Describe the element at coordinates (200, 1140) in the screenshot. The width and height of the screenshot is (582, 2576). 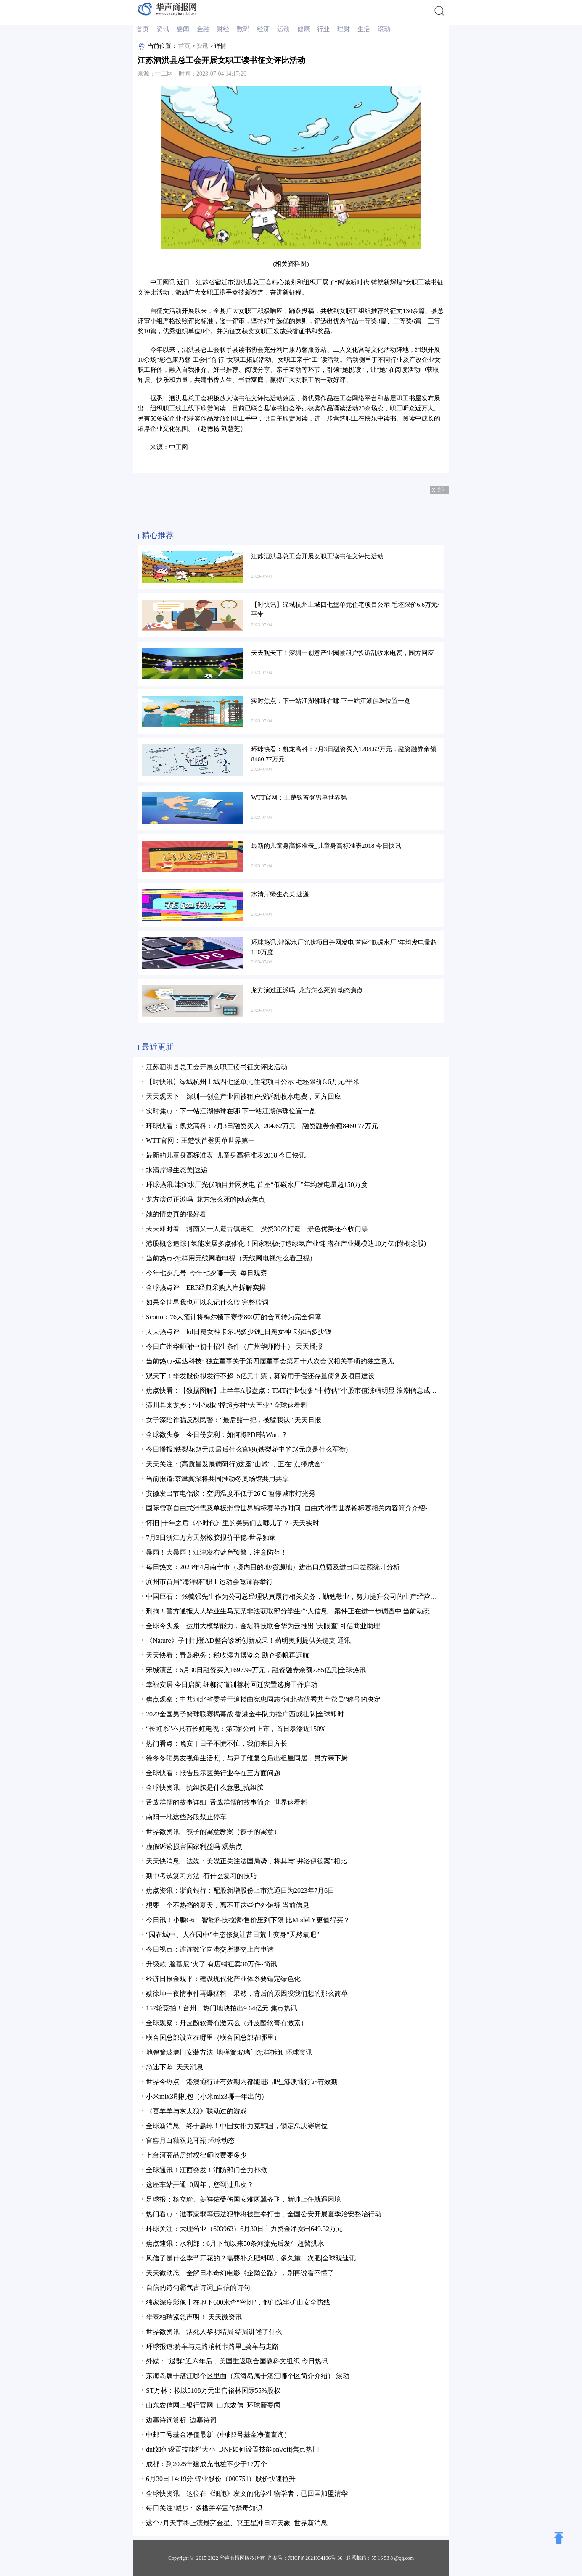
I see `WTT官网：王楚钦首登男单世界第一` at that location.